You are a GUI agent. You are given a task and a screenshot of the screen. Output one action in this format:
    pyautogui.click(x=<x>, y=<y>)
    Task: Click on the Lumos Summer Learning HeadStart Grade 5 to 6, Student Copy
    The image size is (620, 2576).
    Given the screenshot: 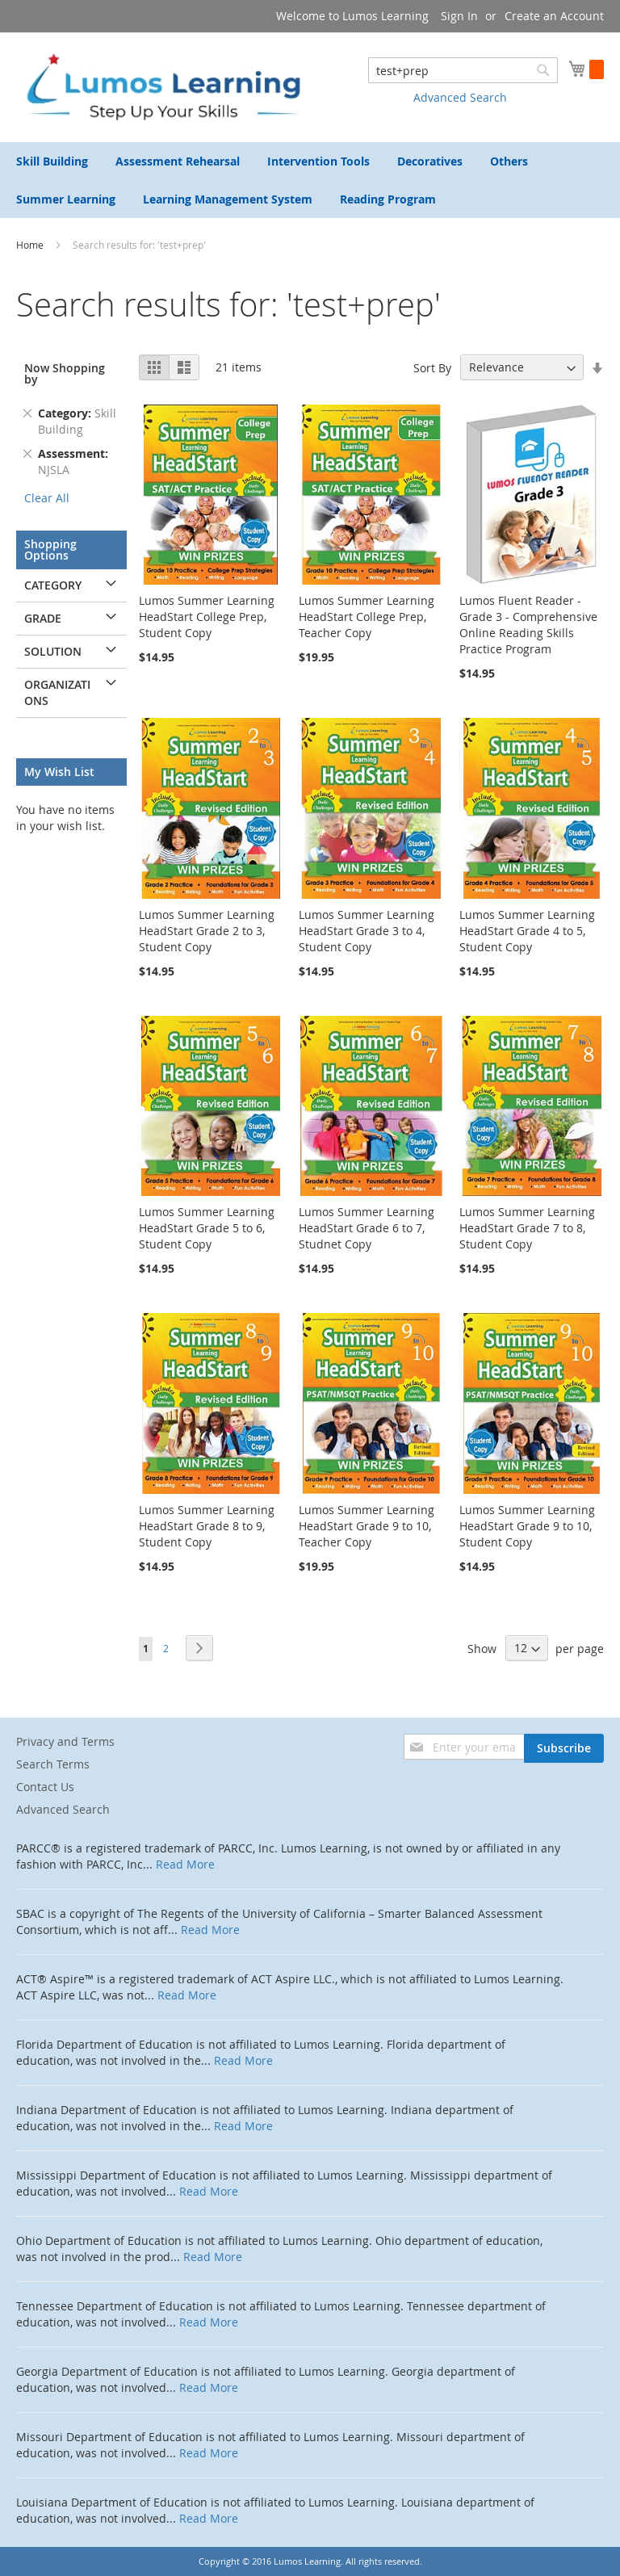 What is the action you would take?
    pyautogui.click(x=206, y=1228)
    